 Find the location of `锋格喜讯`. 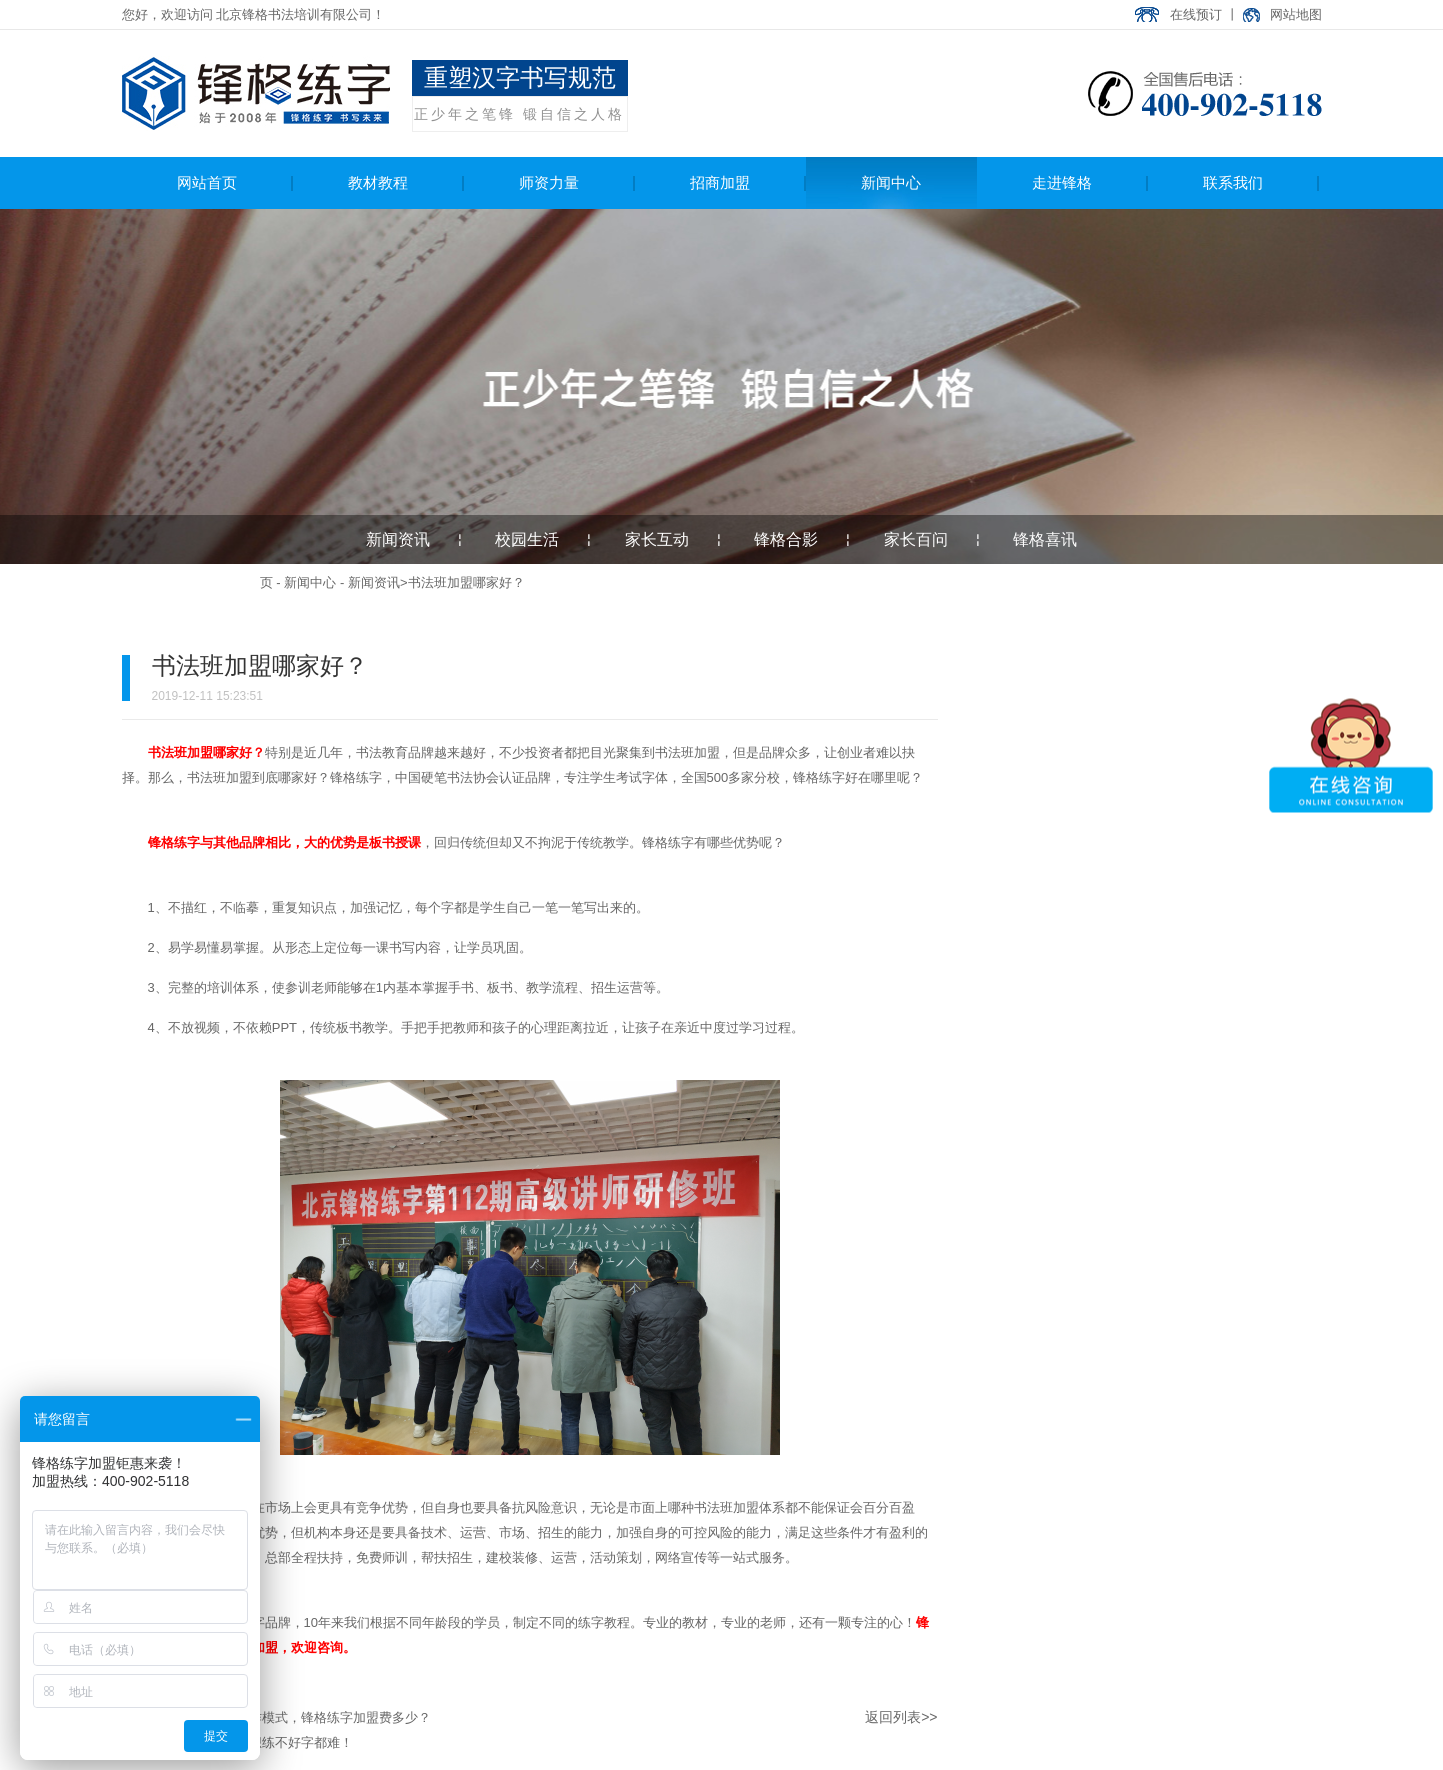

锋格喜讯 is located at coordinates (1045, 539).